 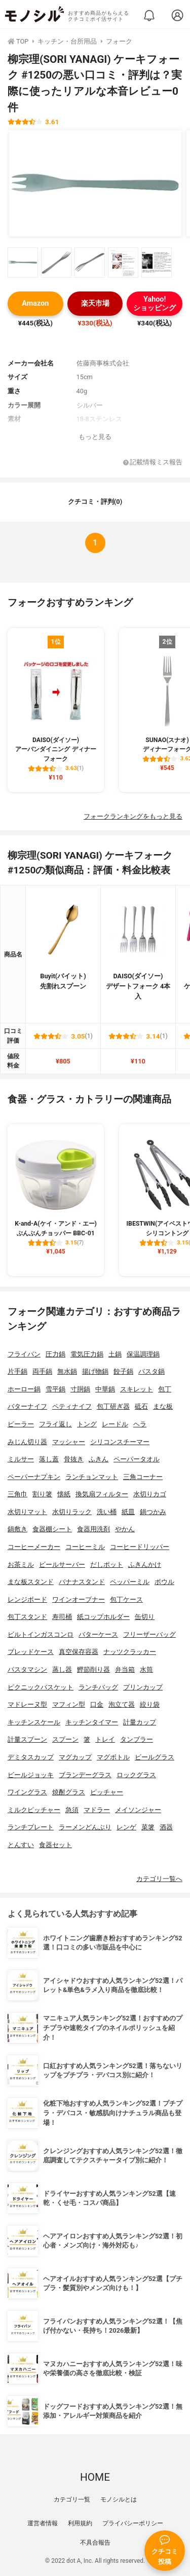 I want to click on Yahoo!ショッピング, so click(x=154, y=303).